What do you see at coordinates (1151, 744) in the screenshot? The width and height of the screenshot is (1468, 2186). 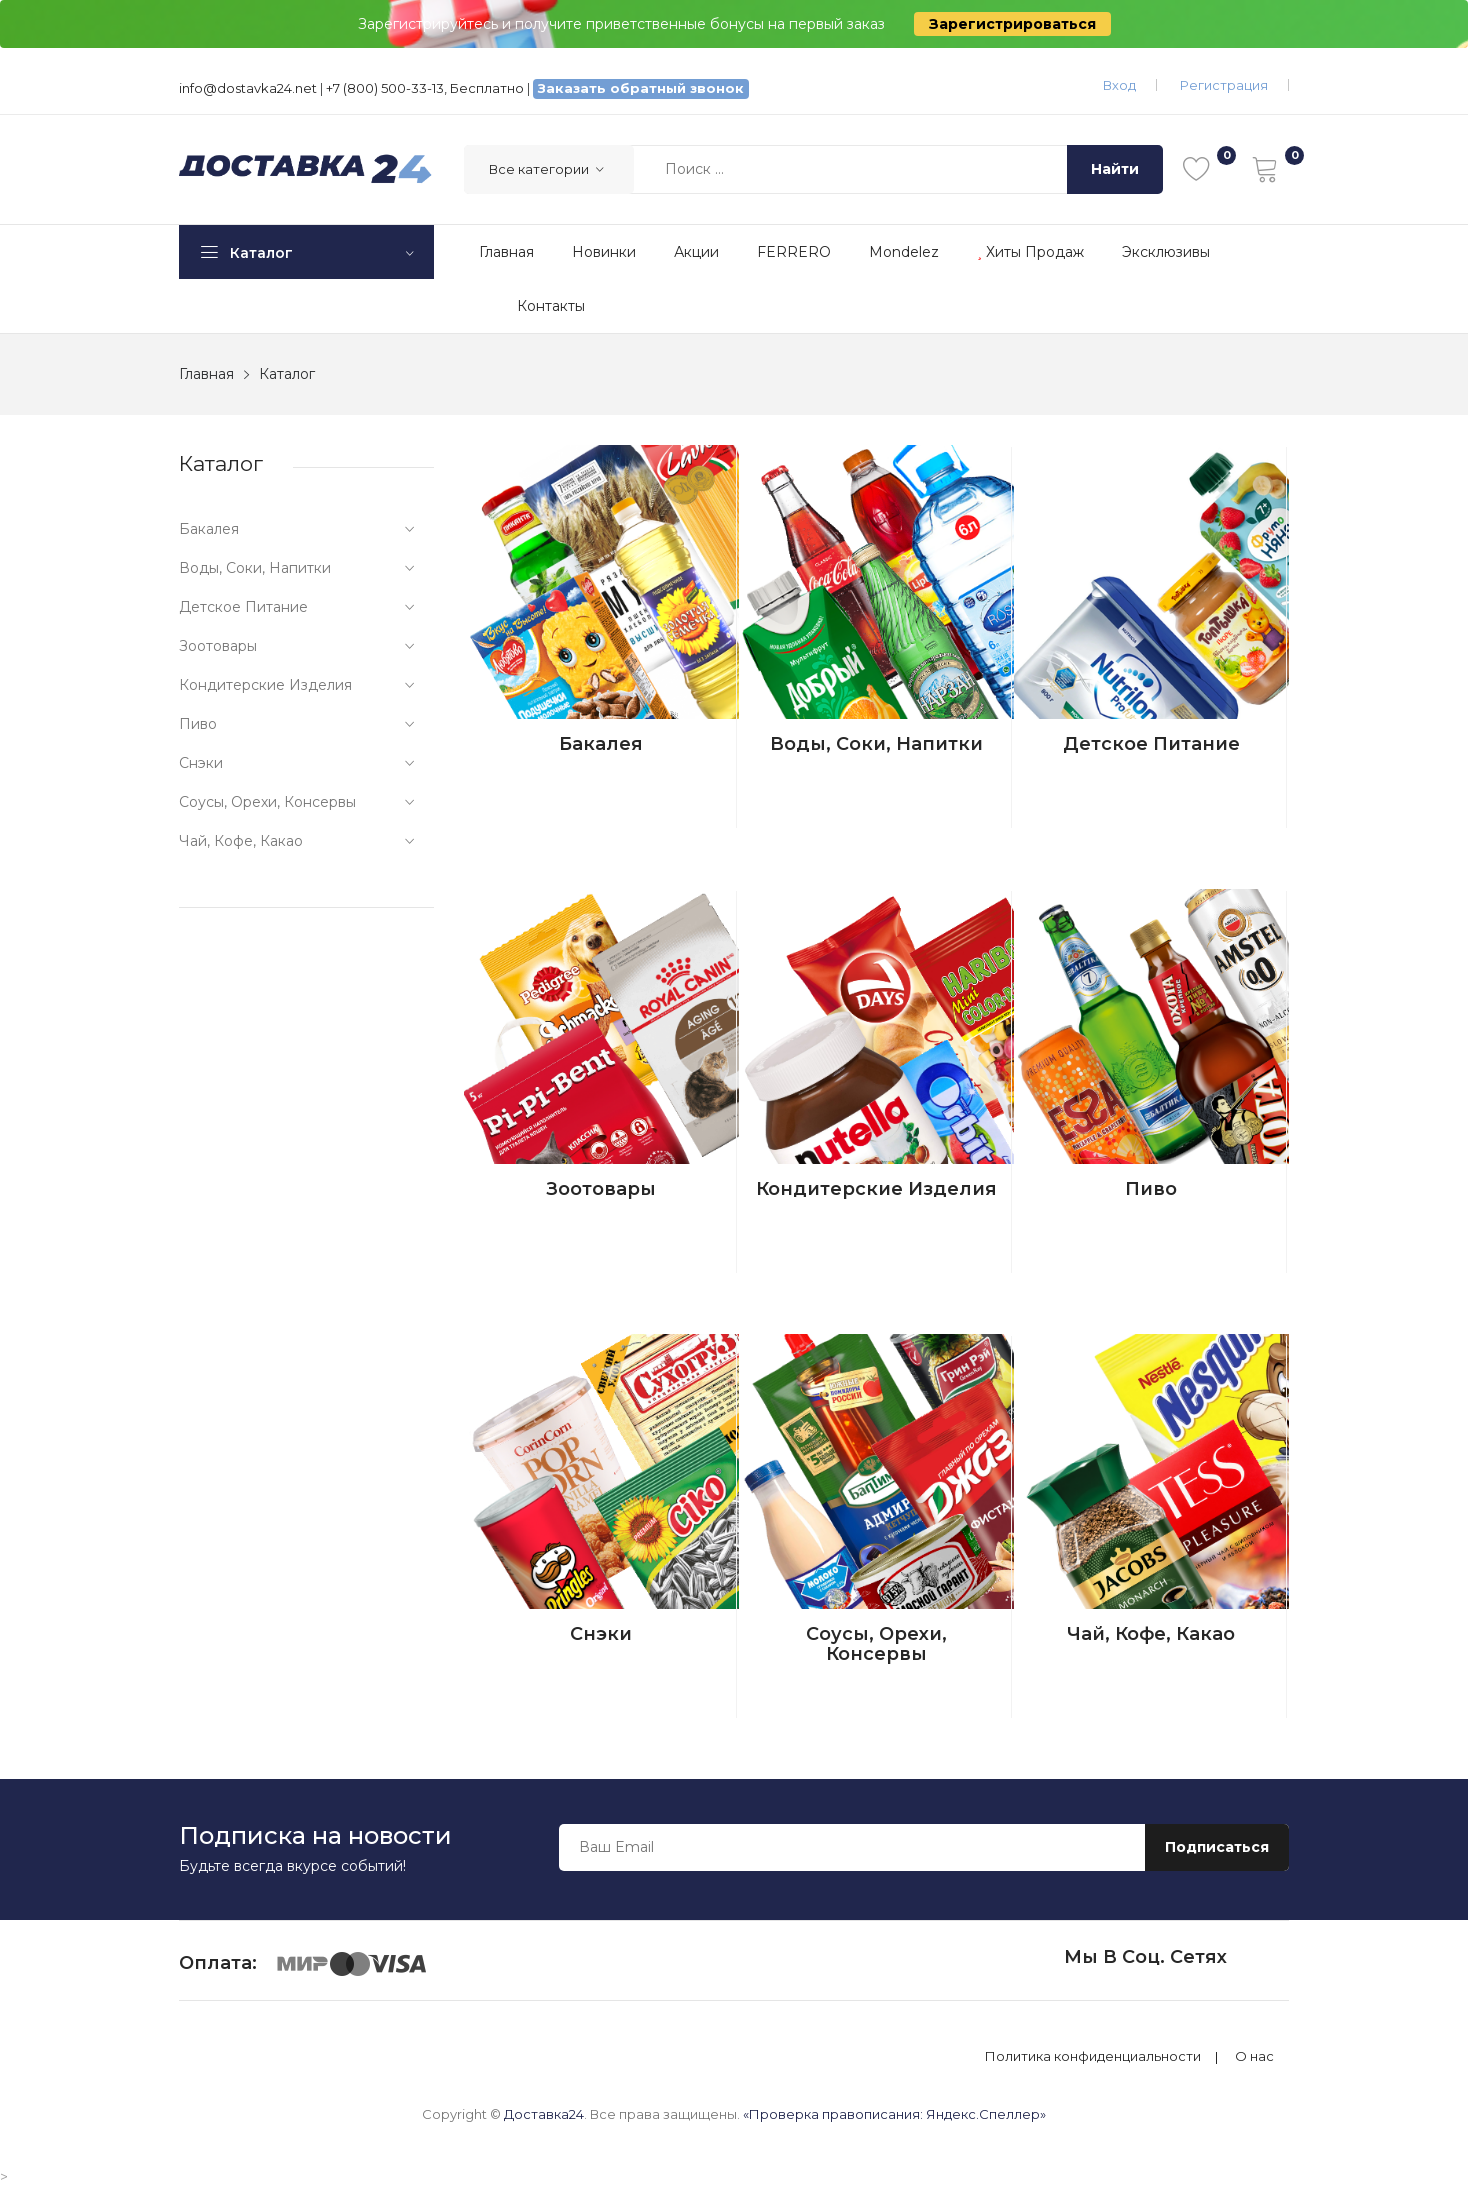 I see `Детское питание` at bounding box center [1151, 744].